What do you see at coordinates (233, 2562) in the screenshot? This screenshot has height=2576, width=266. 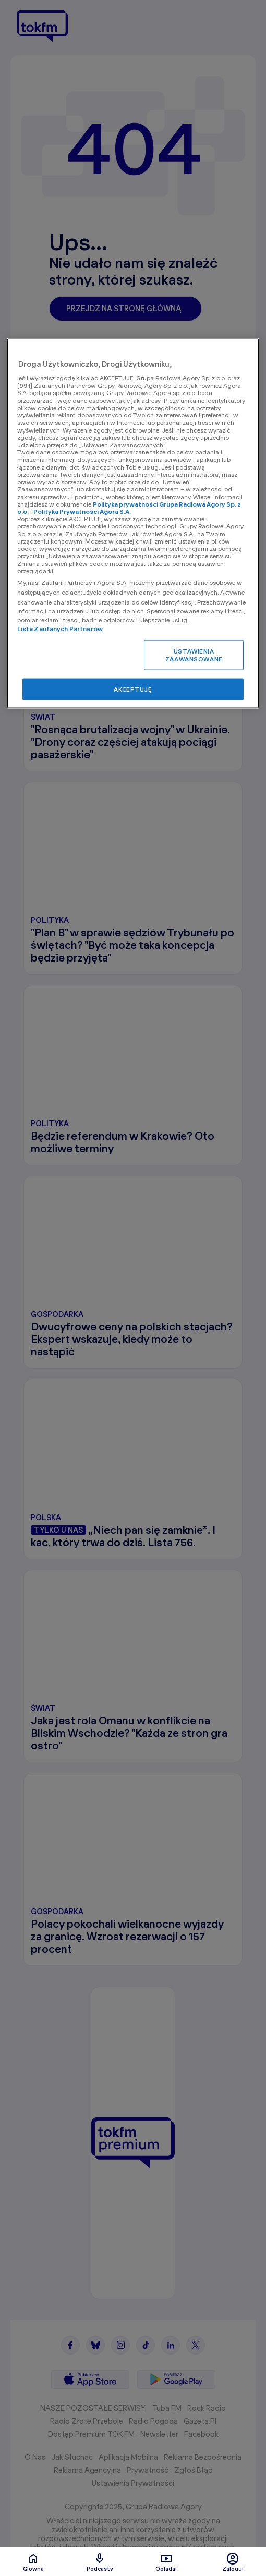 I see `Zaloguj` at bounding box center [233, 2562].